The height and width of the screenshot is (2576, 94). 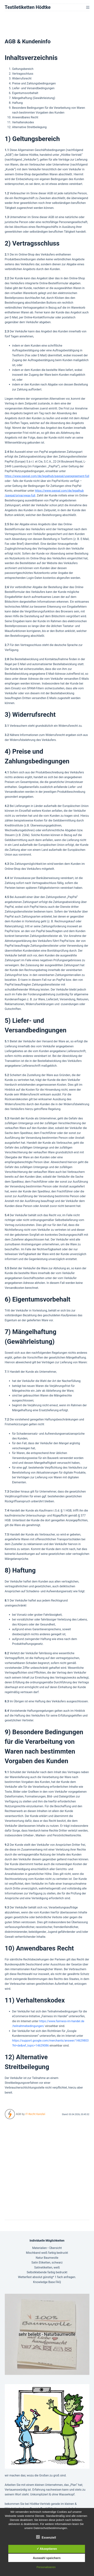 I want to click on Materialien • Übersicht, so click(x=47, y=2248).